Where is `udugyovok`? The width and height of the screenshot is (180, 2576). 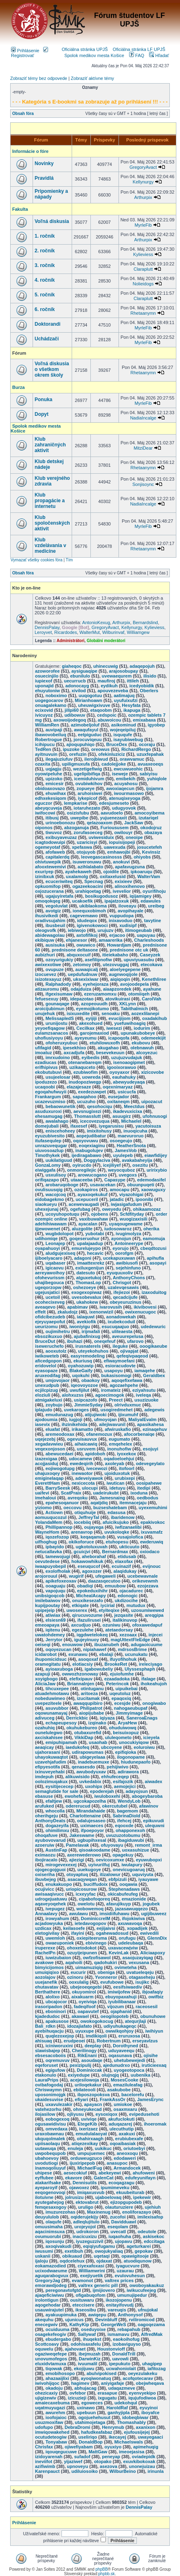 udugyovok is located at coordinates (124, 808).